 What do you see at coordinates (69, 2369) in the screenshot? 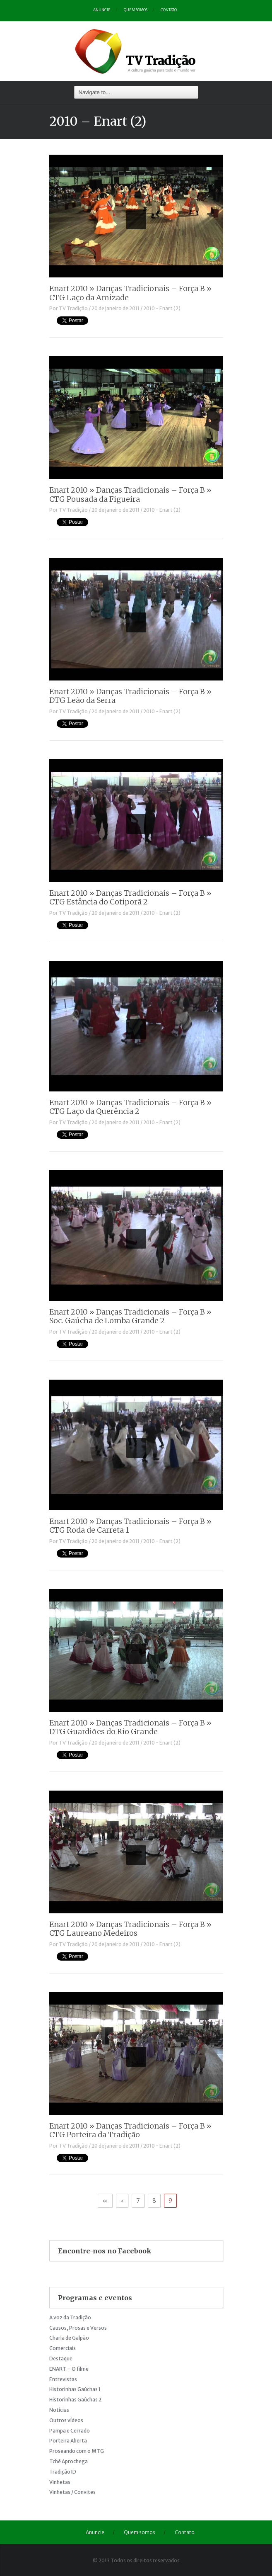
I see `ENART – O filme` at bounding box center [69, 2369].